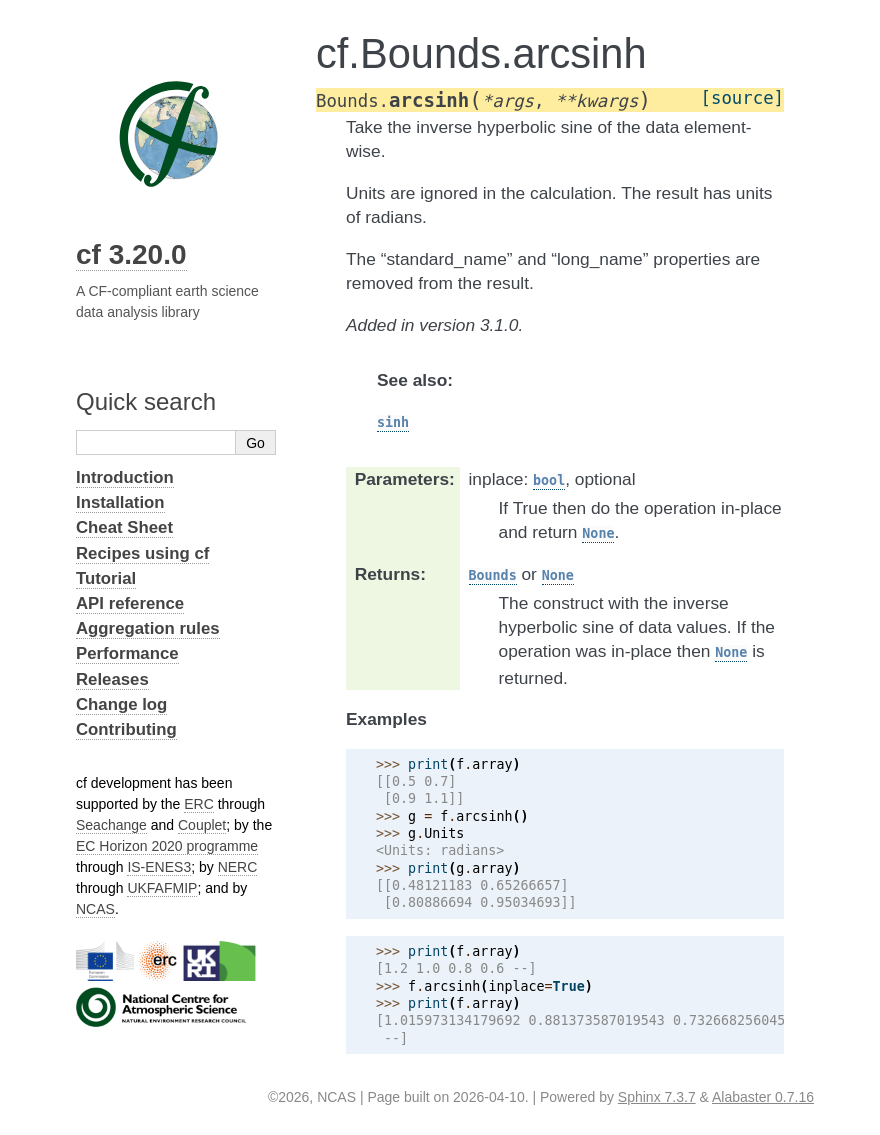 The width and height of the screenshot is (880, 1135). Describe the element at coordinates (763, 1097) in the screenshot. I see `Alabaster 0.7.16` at that location.